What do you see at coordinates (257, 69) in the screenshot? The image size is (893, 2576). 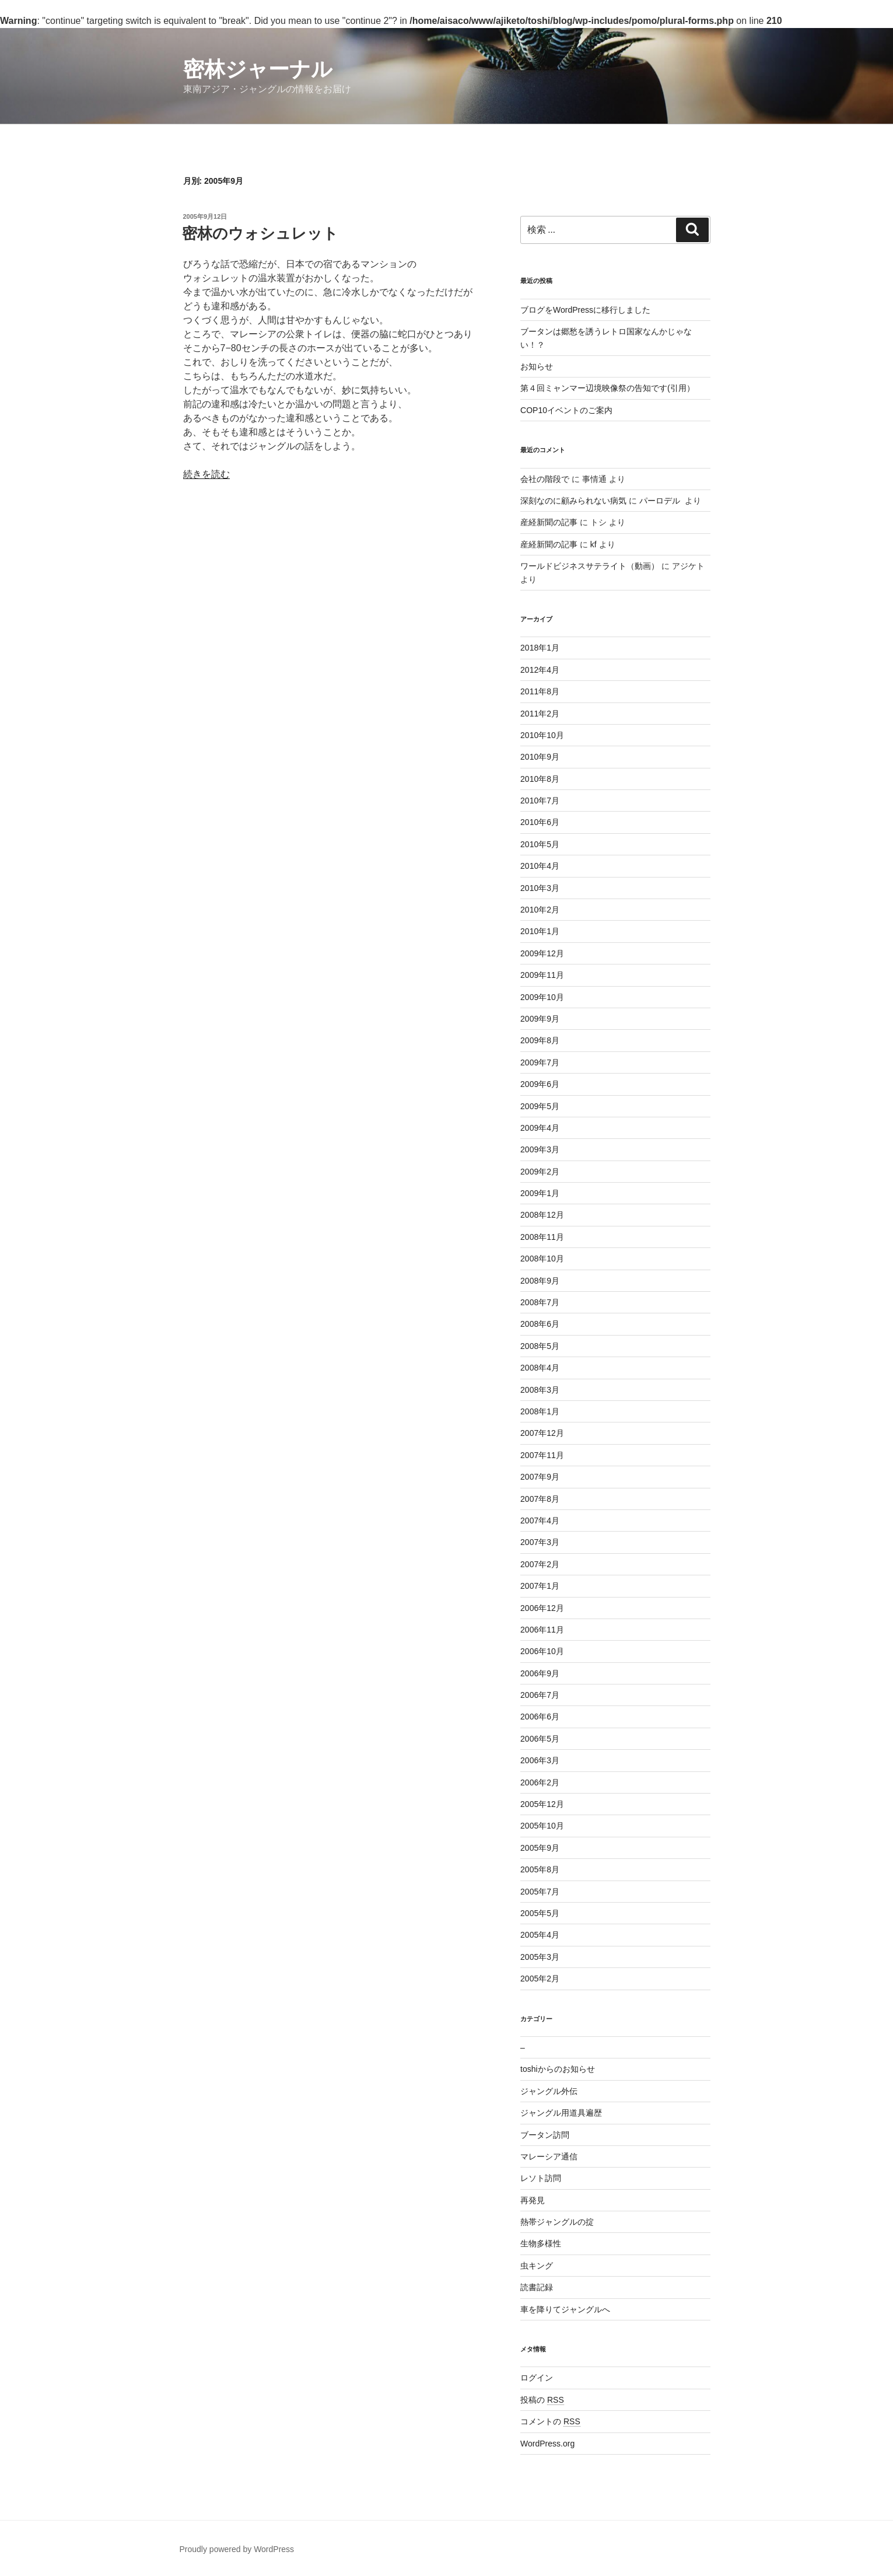 I see `密林ジャーナル` at bounding box center [257, 69].